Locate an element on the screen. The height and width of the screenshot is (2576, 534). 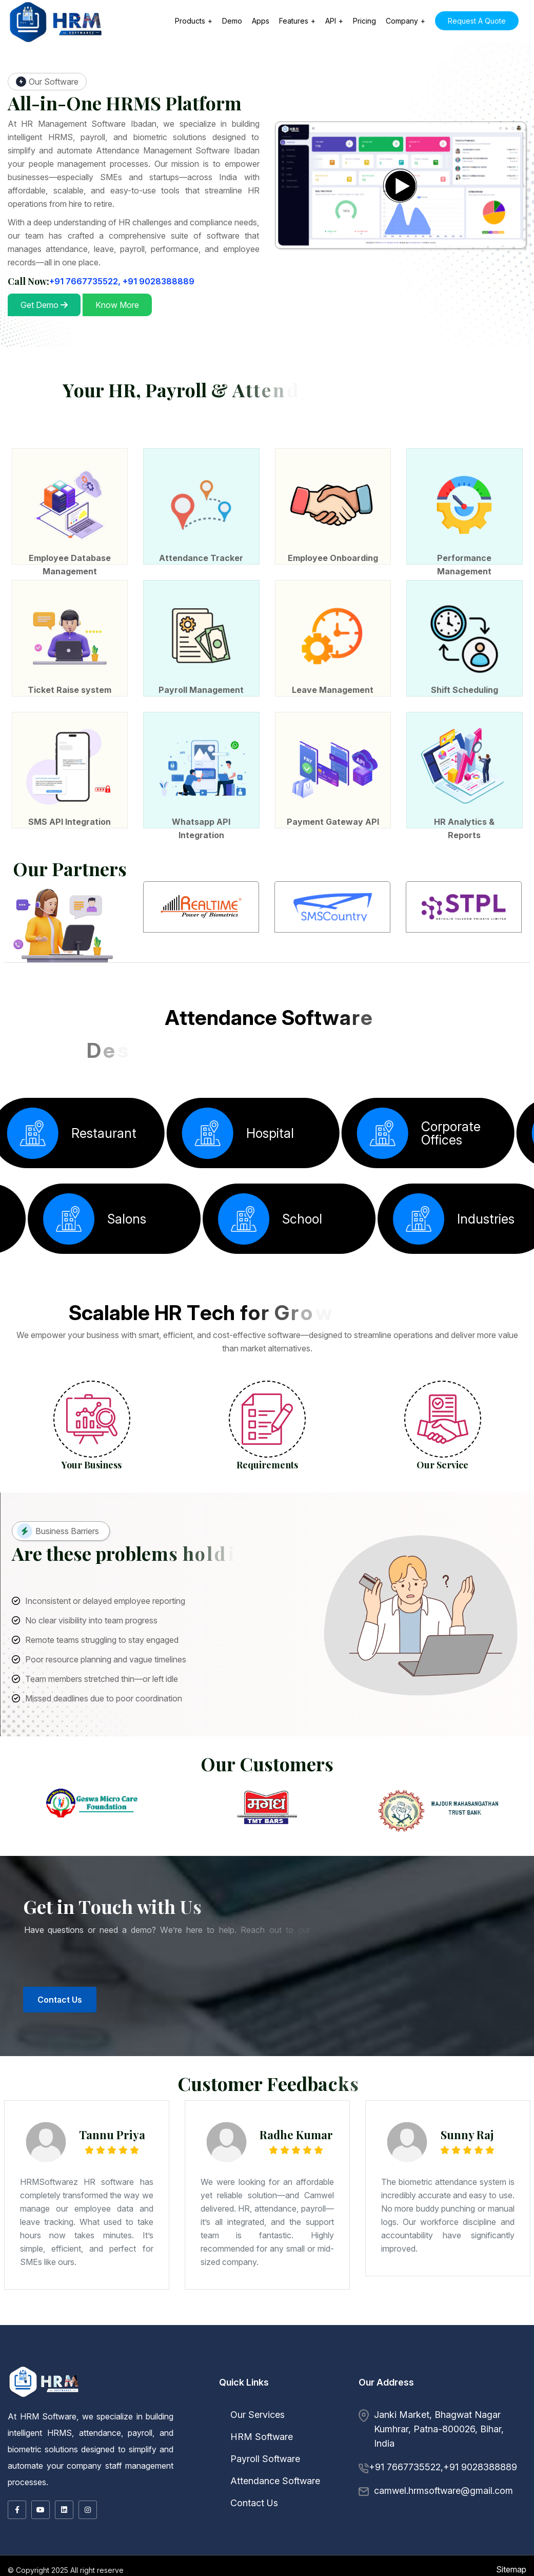
Negombo is located at coordinates (241, 2324).